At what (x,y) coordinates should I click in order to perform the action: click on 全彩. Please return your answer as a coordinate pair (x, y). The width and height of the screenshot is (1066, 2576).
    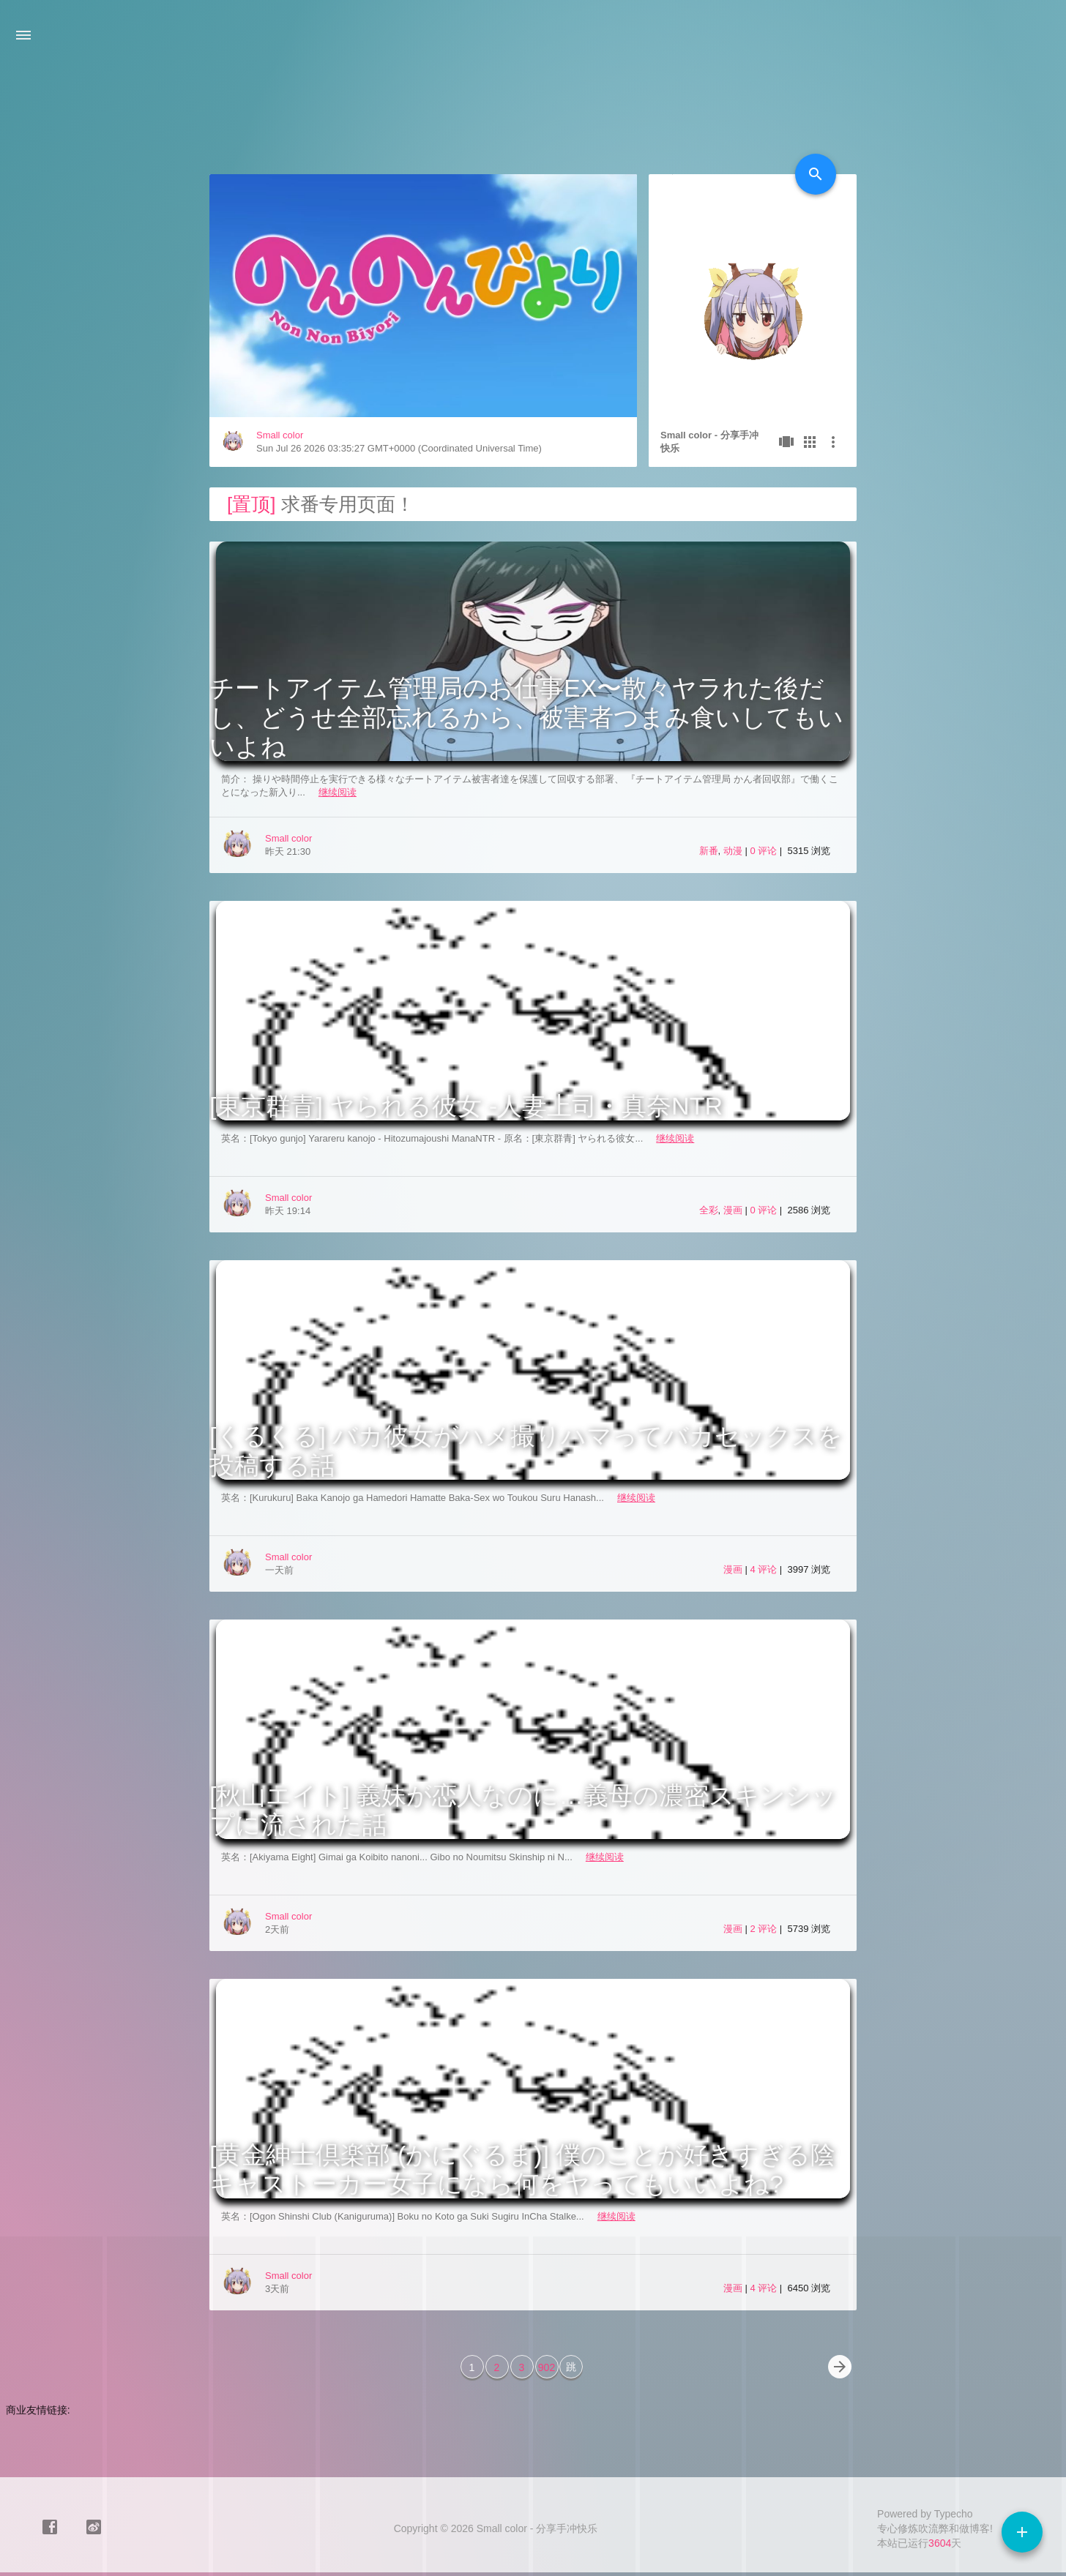
    Looking at the image, I should click on (708, 1210).